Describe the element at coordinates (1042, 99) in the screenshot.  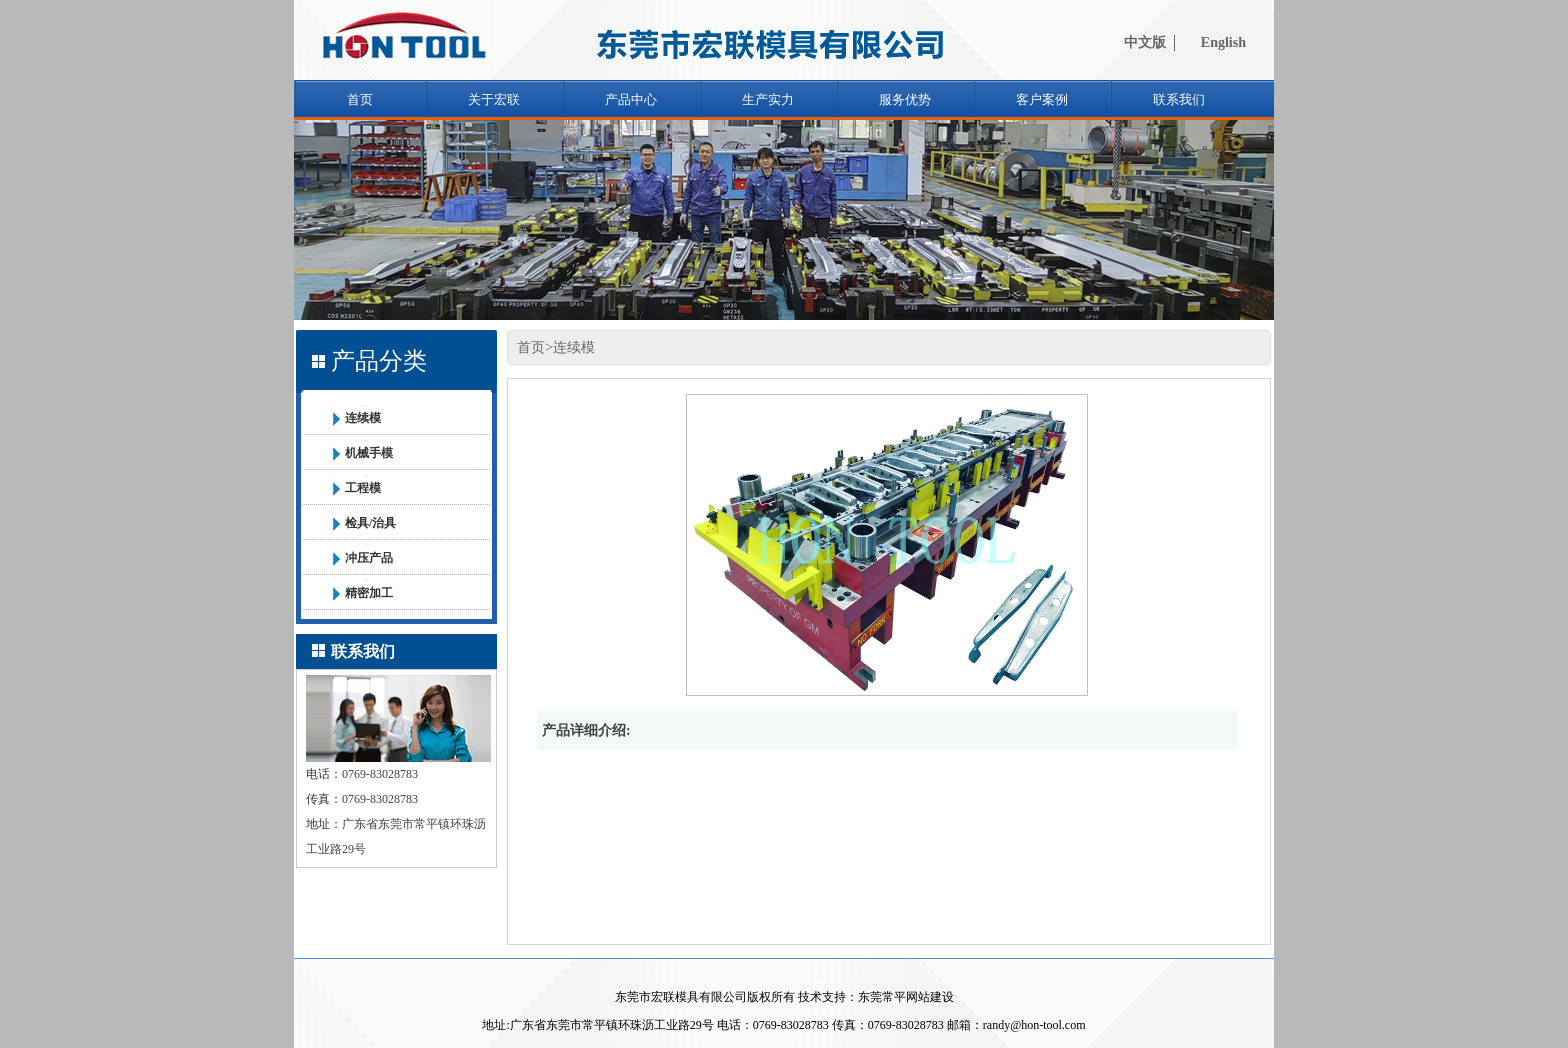
I see `客户案例` at that location.